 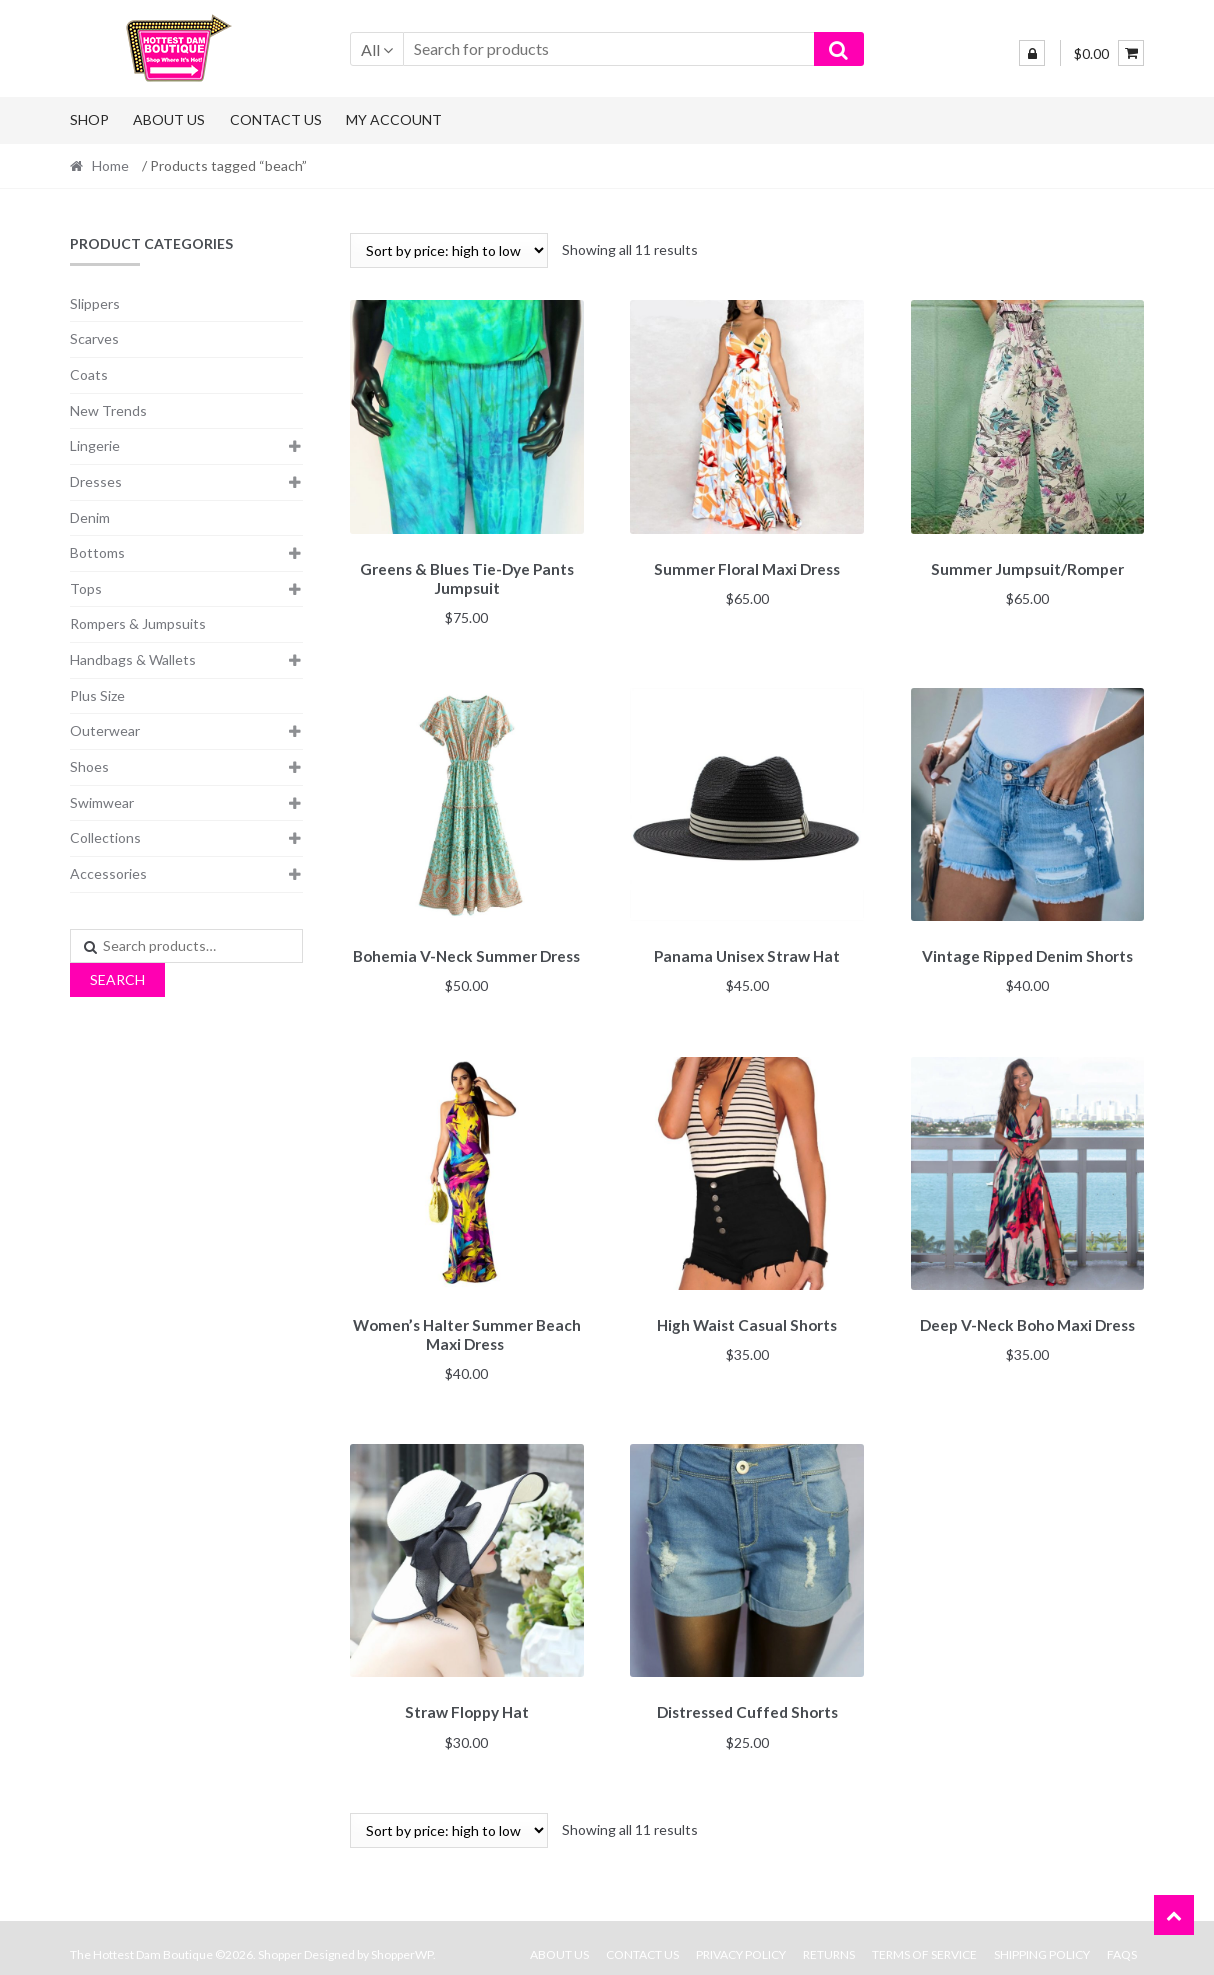 What do you see at coordinates (105, 837) in the screenshot?
I see `Collections` at bounding box center [105, 837].